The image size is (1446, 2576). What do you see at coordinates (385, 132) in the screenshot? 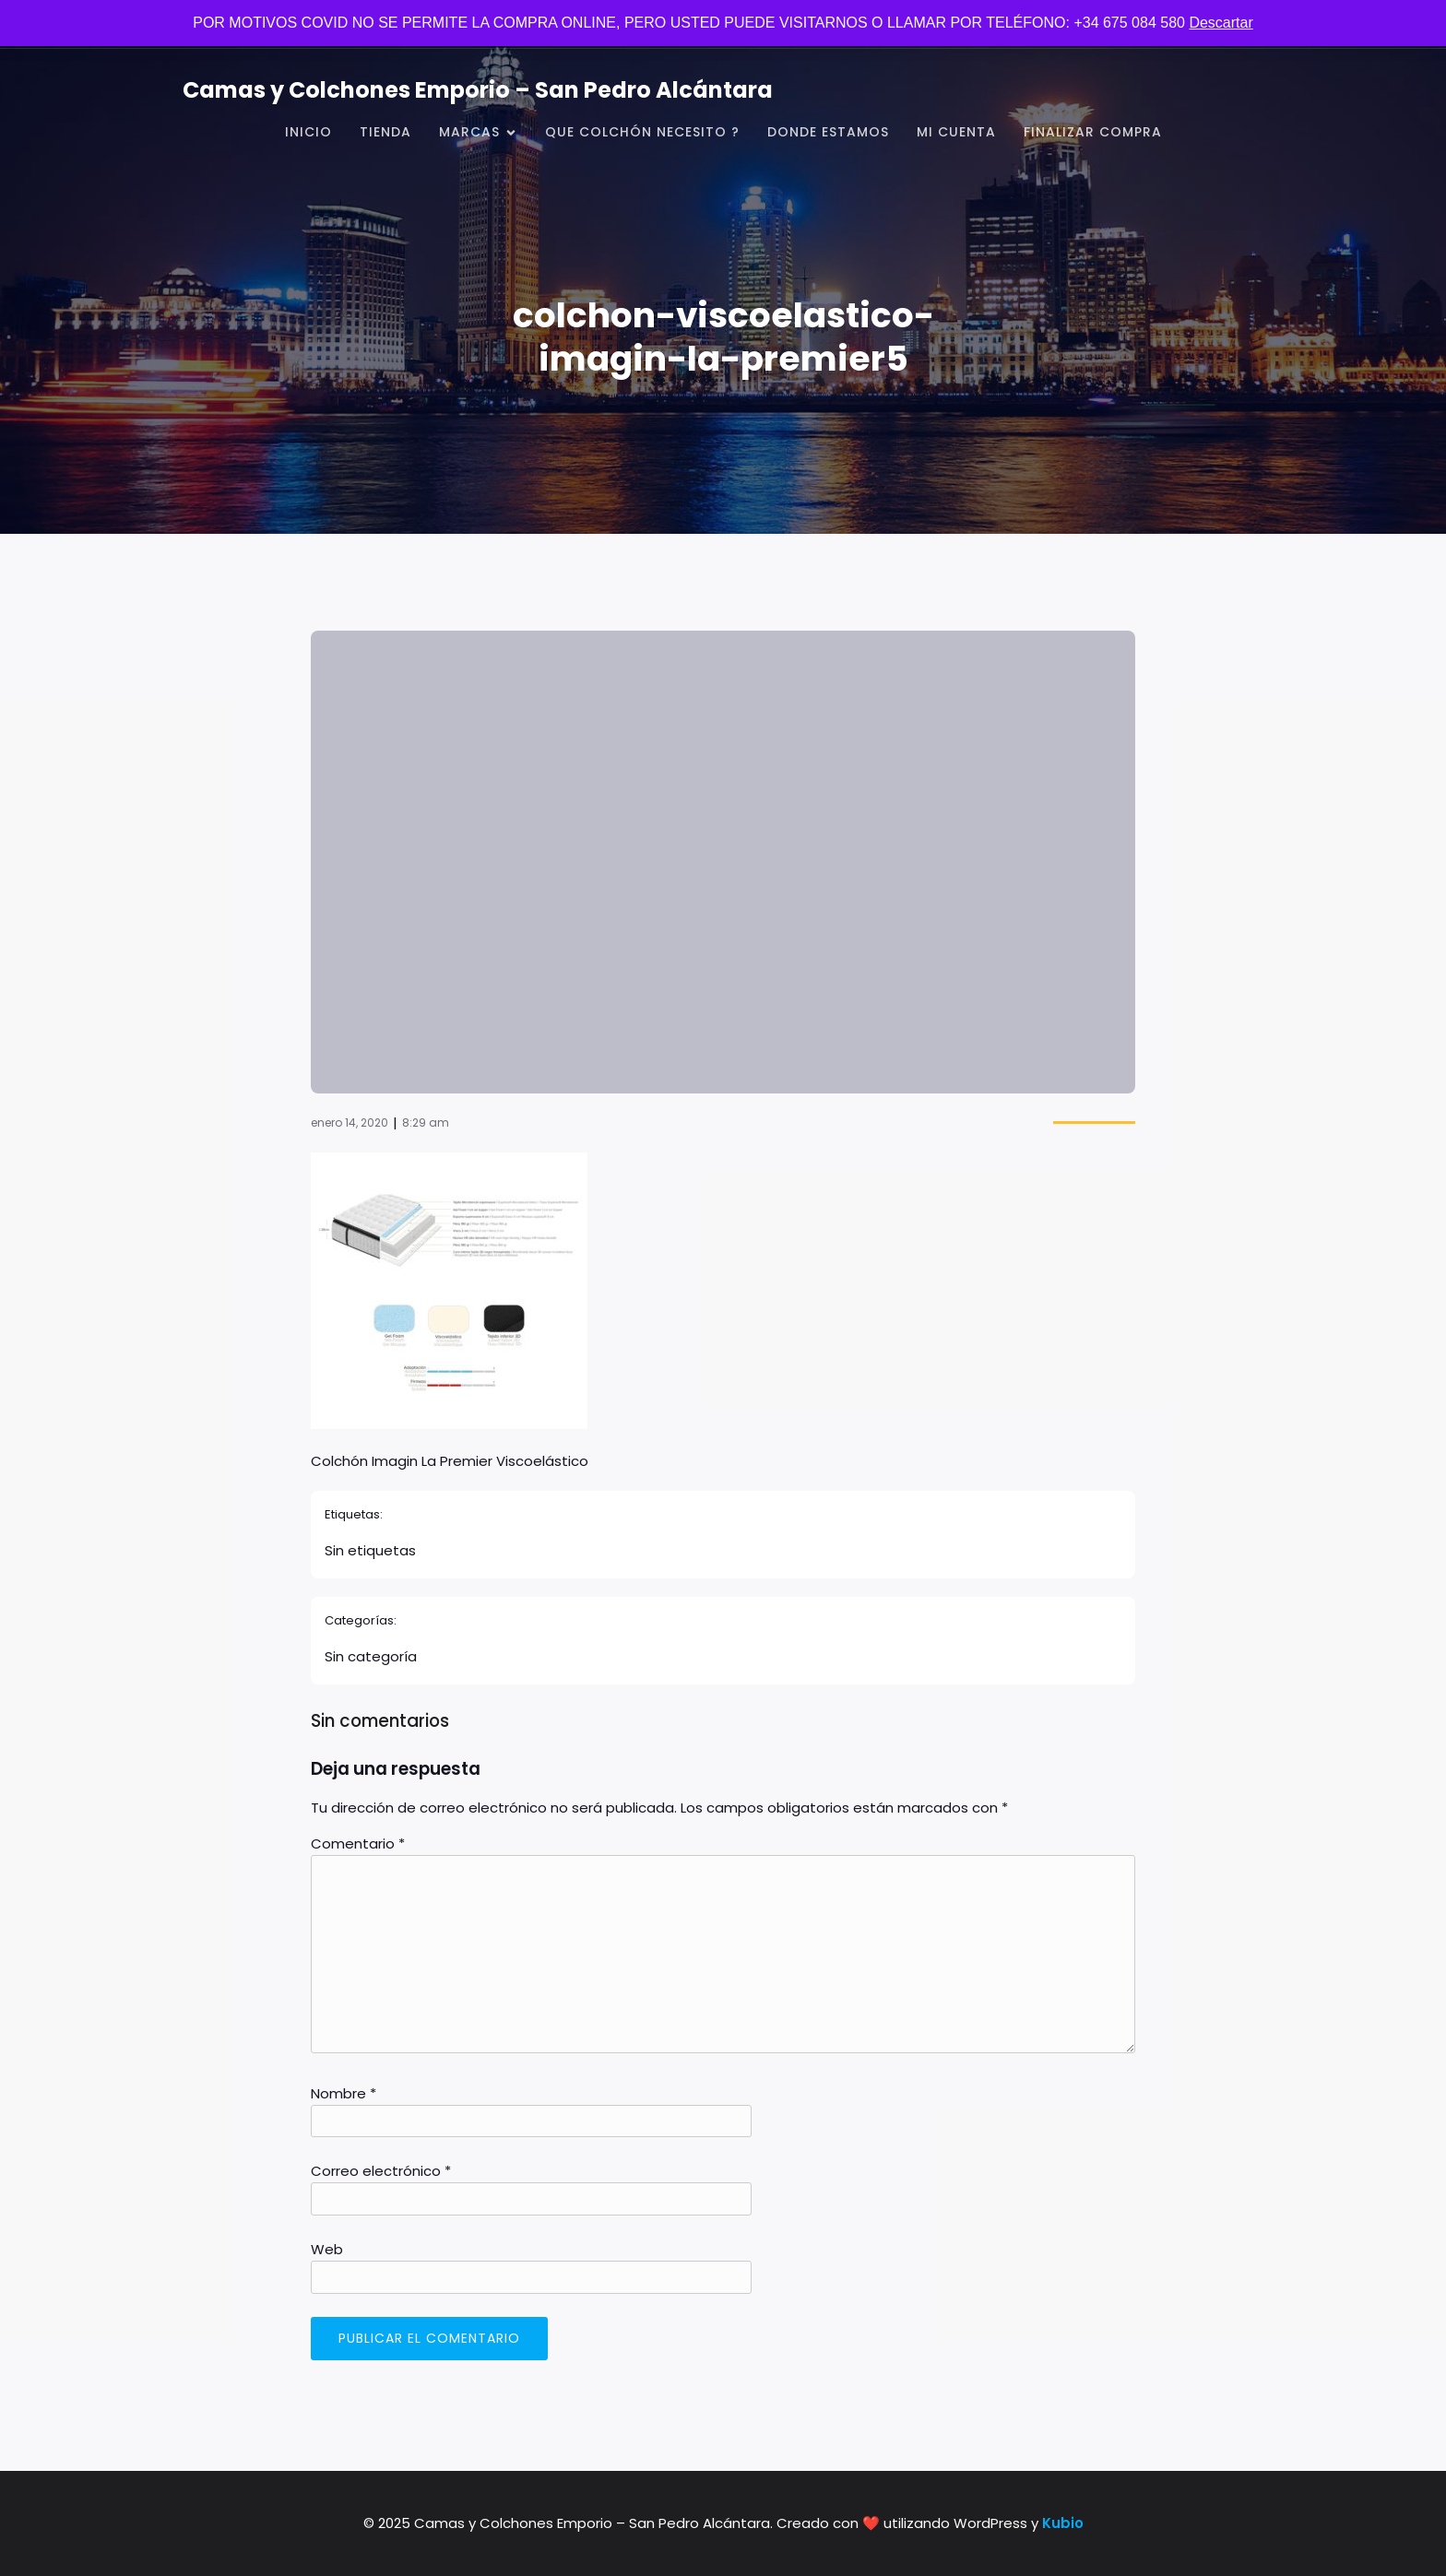
I see `Tienda` at bounding box center [385, 132].